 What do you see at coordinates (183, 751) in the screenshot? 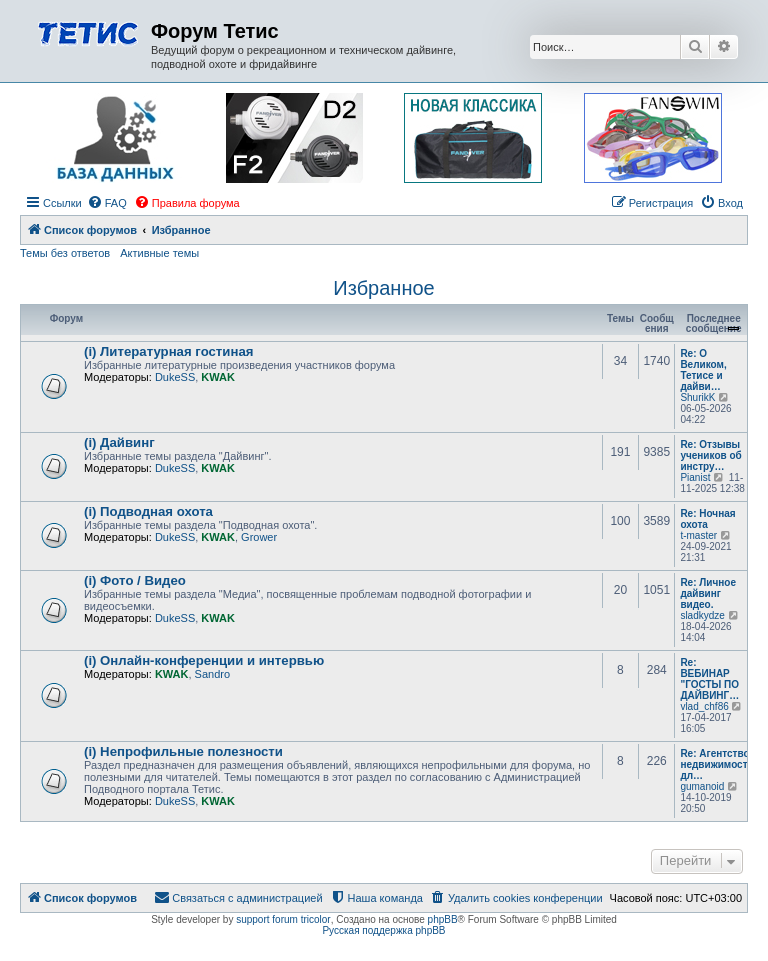
I see `(i) Непрофильные полезности` at bounding box center [183, 751].